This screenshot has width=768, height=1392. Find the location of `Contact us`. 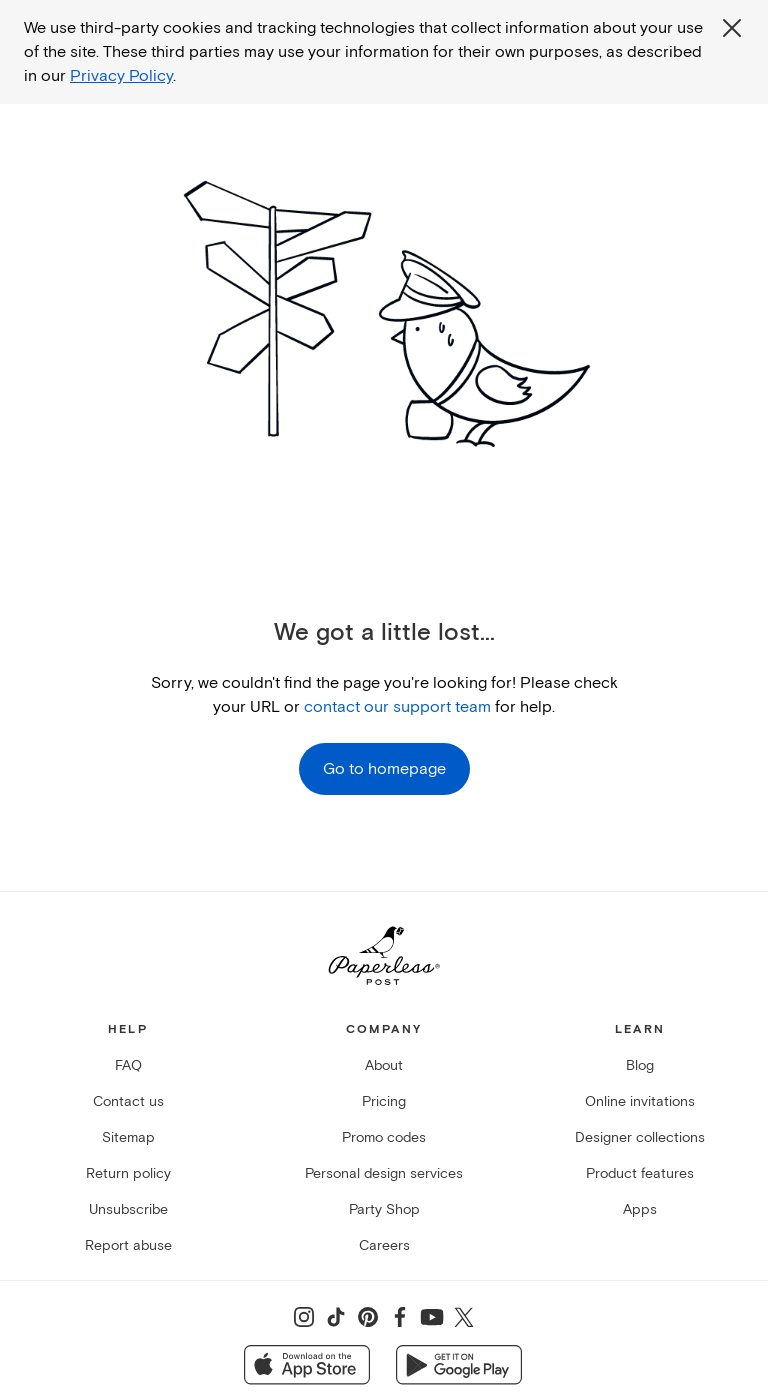

Contact us is located at coordinates (128, 1101).